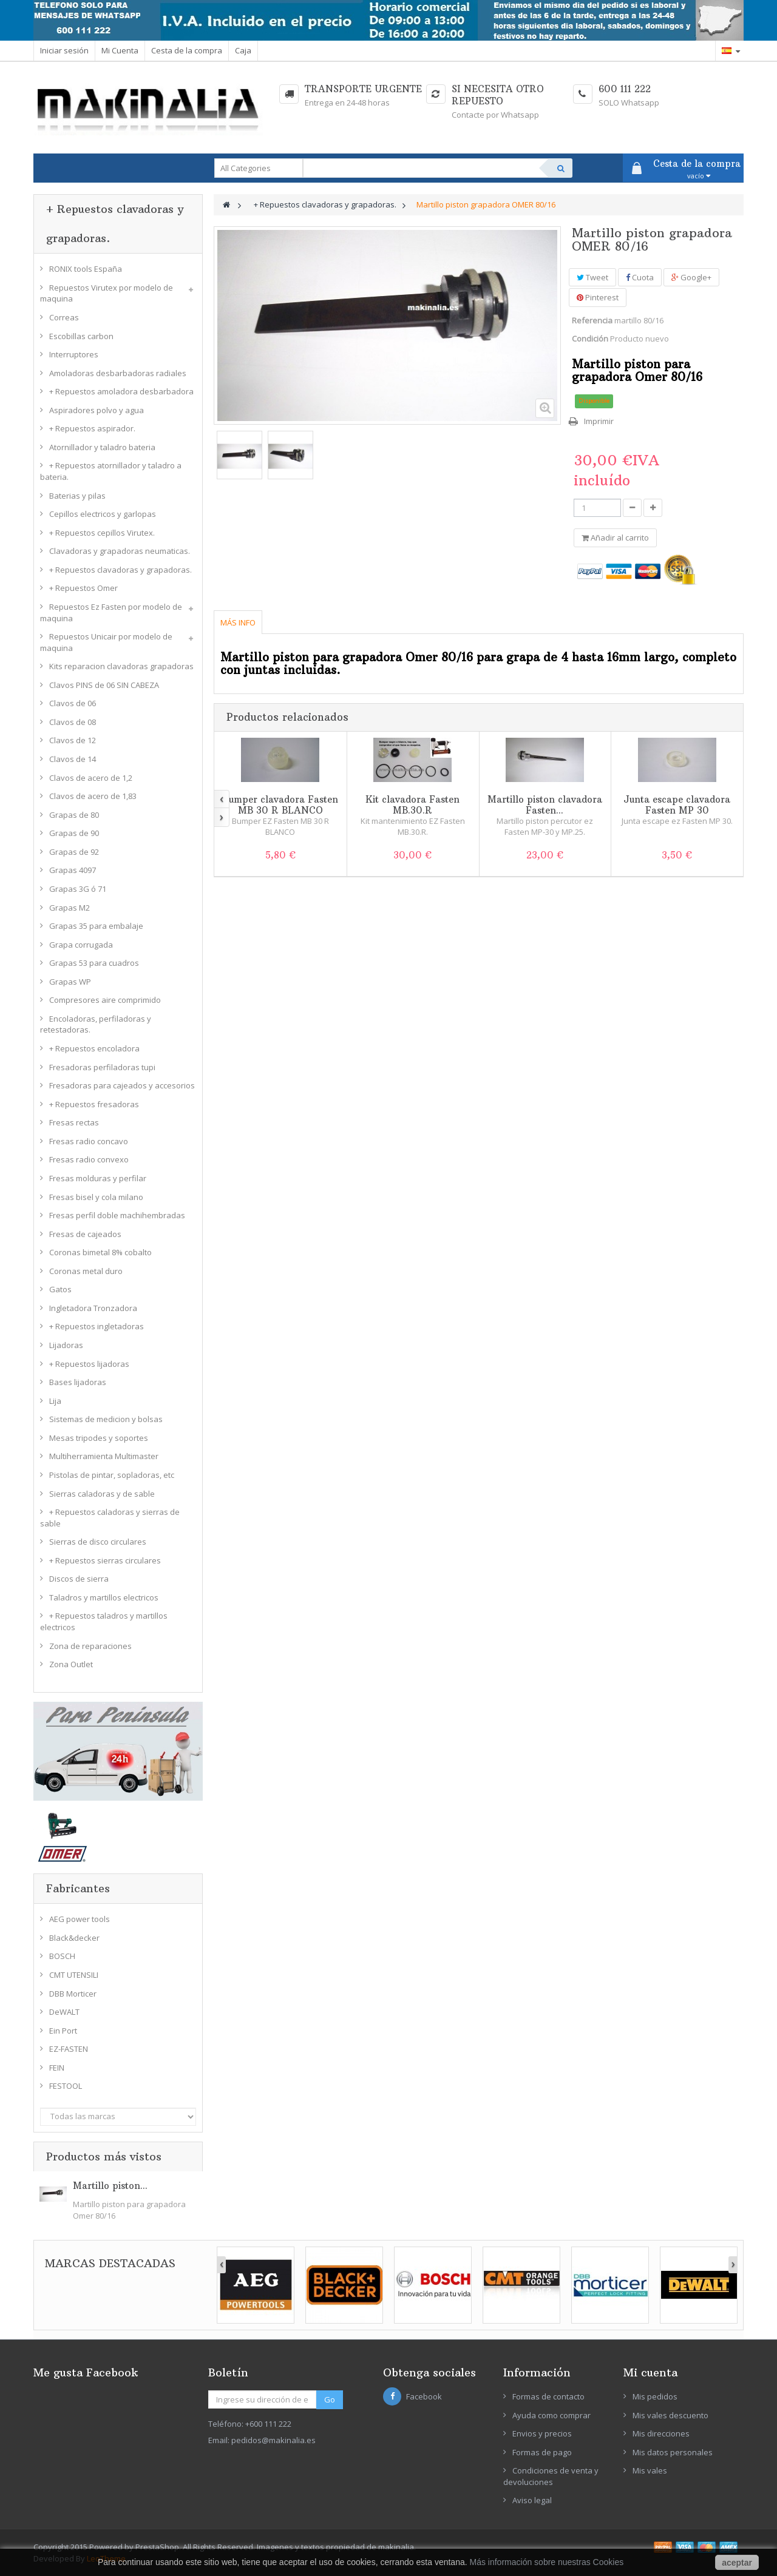  What do you see at coordinates (79, 1578) in the screenshot?
I see `Discos de sierra` at bounding box center [79, 1578].